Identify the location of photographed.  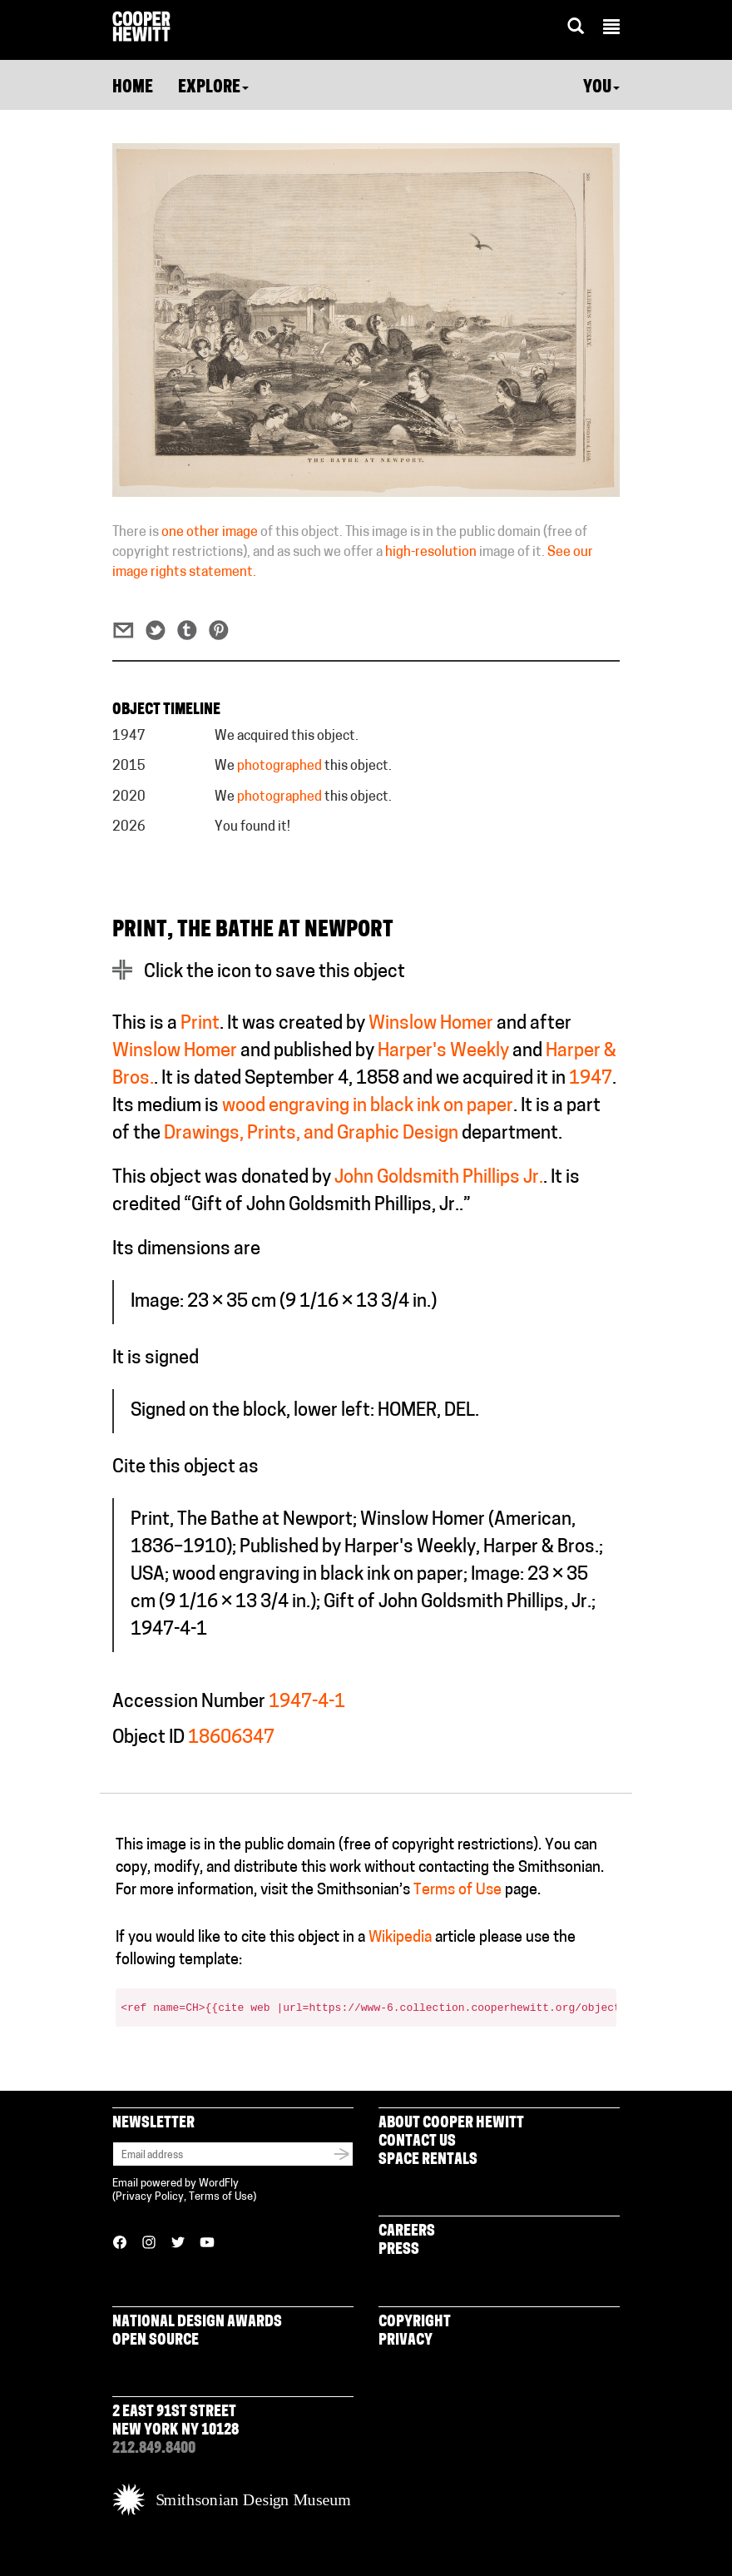
(279, 766).